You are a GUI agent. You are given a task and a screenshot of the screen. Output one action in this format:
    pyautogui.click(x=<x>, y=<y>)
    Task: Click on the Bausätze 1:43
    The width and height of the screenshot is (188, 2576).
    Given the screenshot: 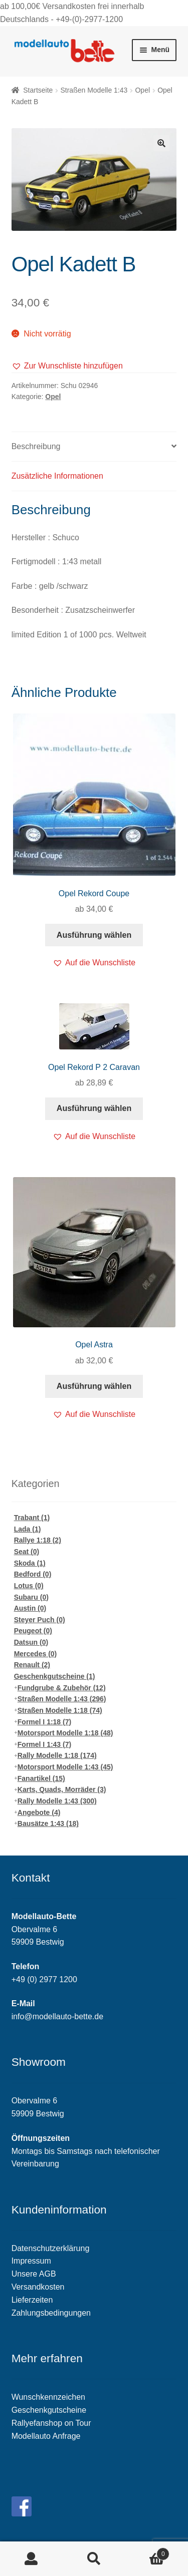 What is the action you would take?
    pyautogui.click(x=48, y=1823)
    